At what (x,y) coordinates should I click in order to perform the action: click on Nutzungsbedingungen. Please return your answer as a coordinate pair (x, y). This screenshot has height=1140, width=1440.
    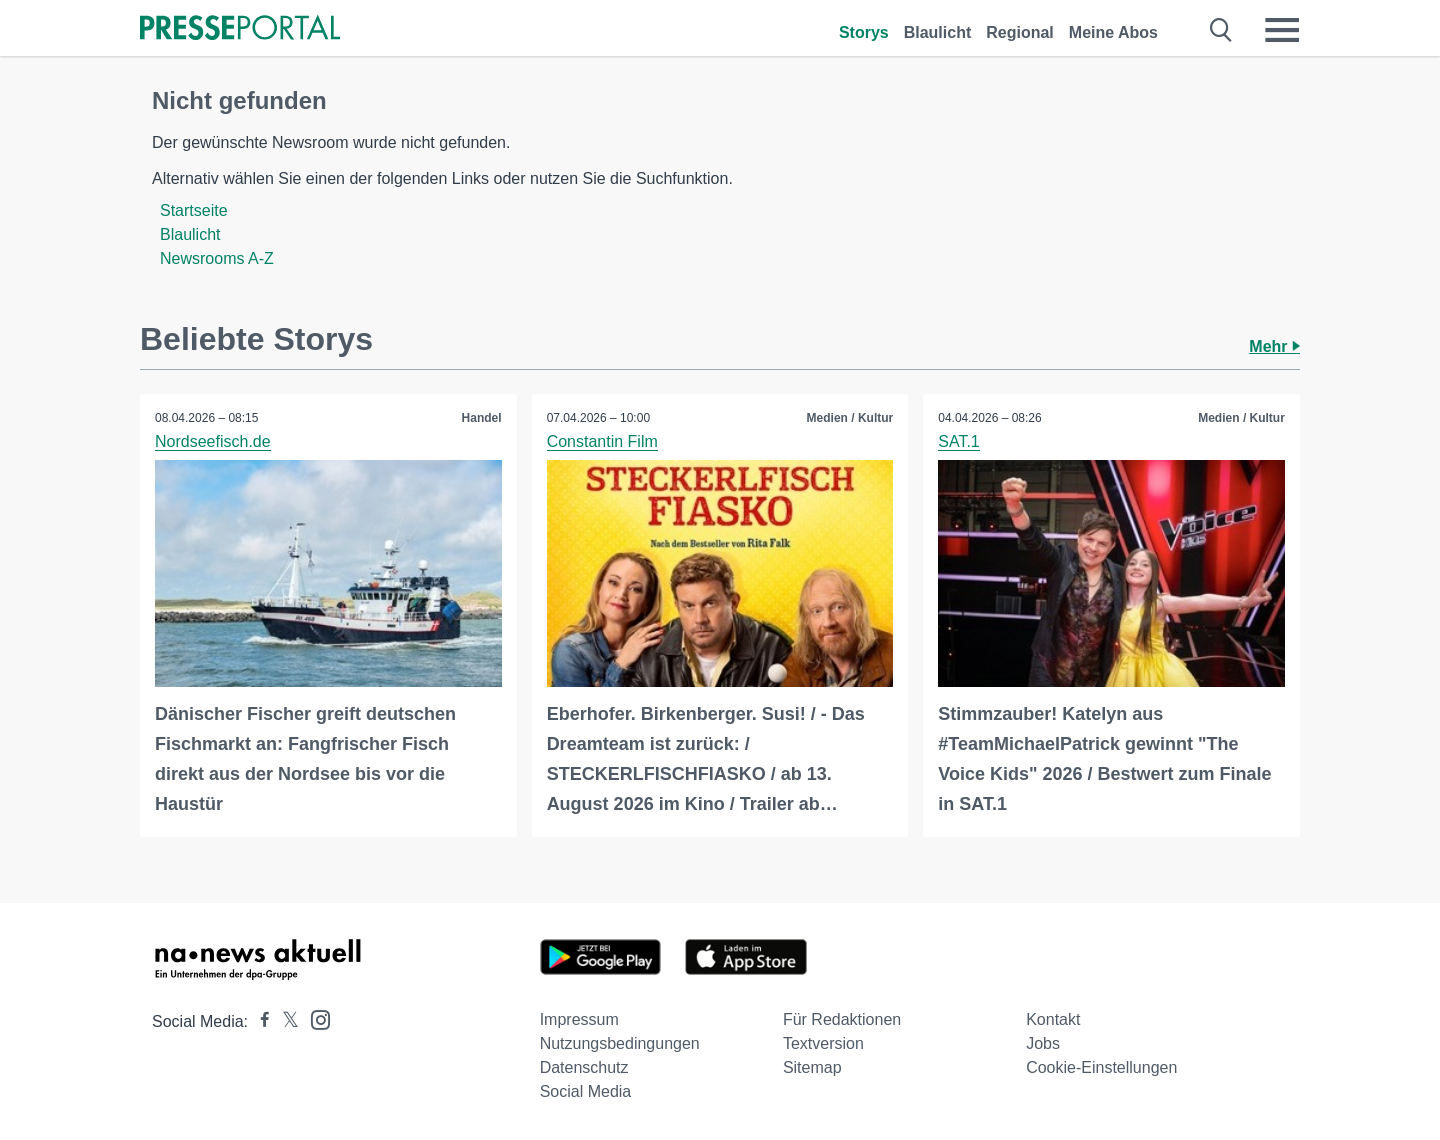
    Looking at the image, I should click on (620, 1043).